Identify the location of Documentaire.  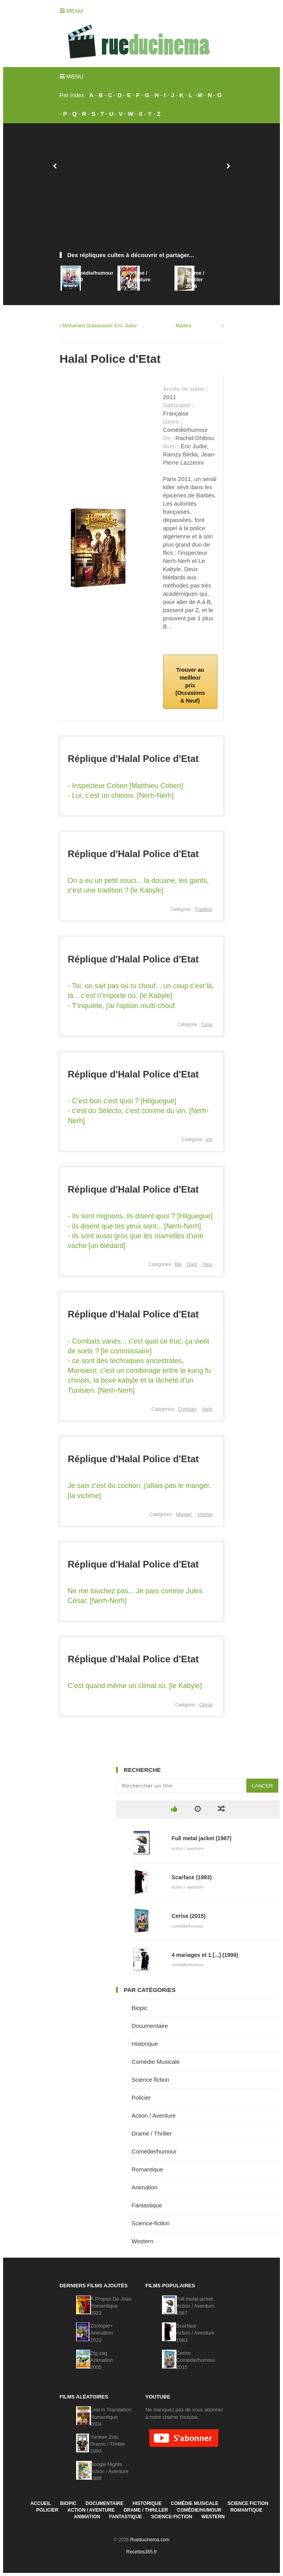
(150, 2025).